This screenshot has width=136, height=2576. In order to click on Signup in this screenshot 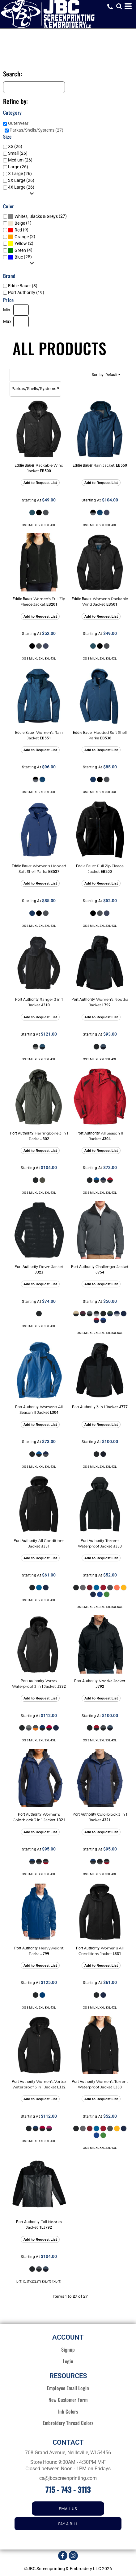, I will do `click(68, 2349)`.